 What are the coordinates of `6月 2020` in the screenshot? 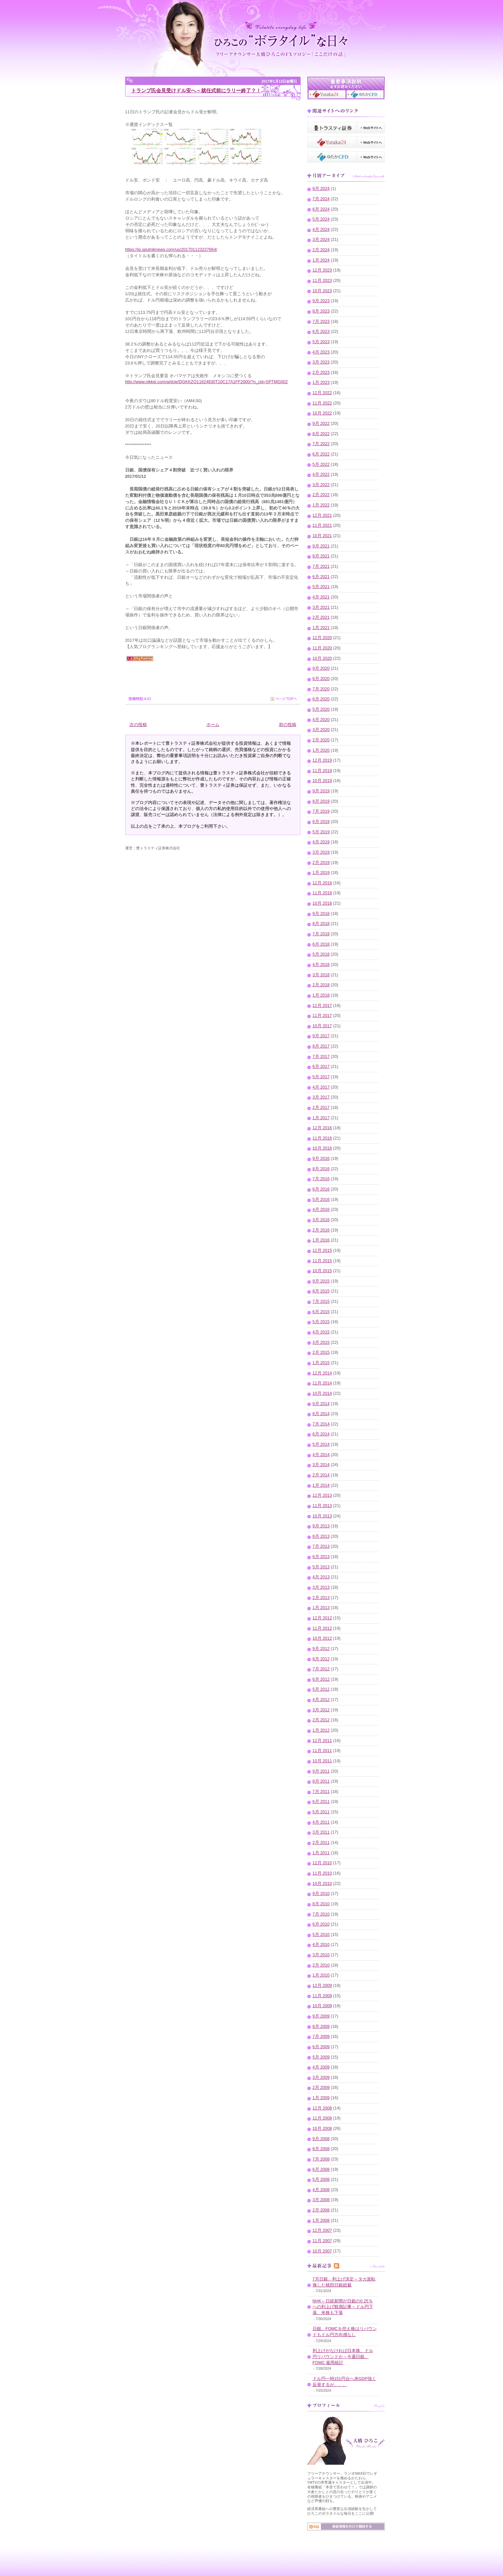 It's located at (321, 699).